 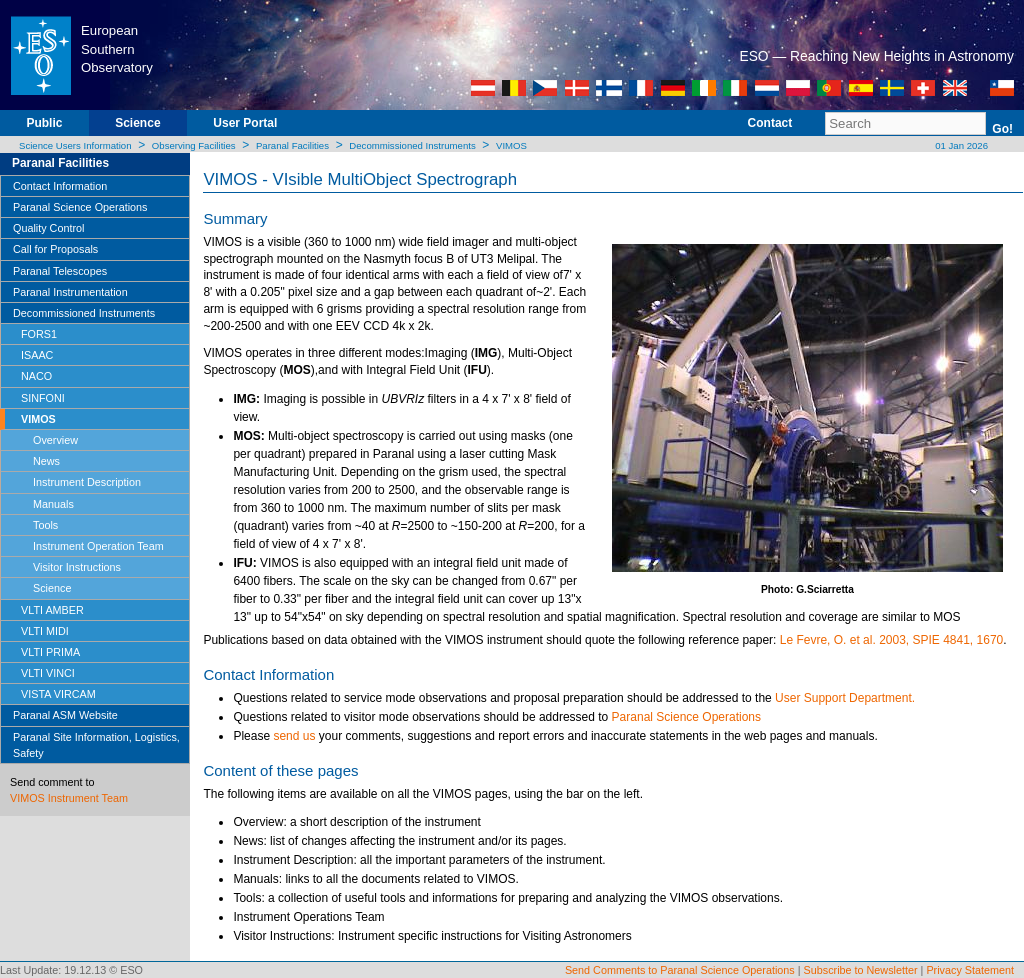 I want to click on Visitor Instructions, so click(x=77, y=567).